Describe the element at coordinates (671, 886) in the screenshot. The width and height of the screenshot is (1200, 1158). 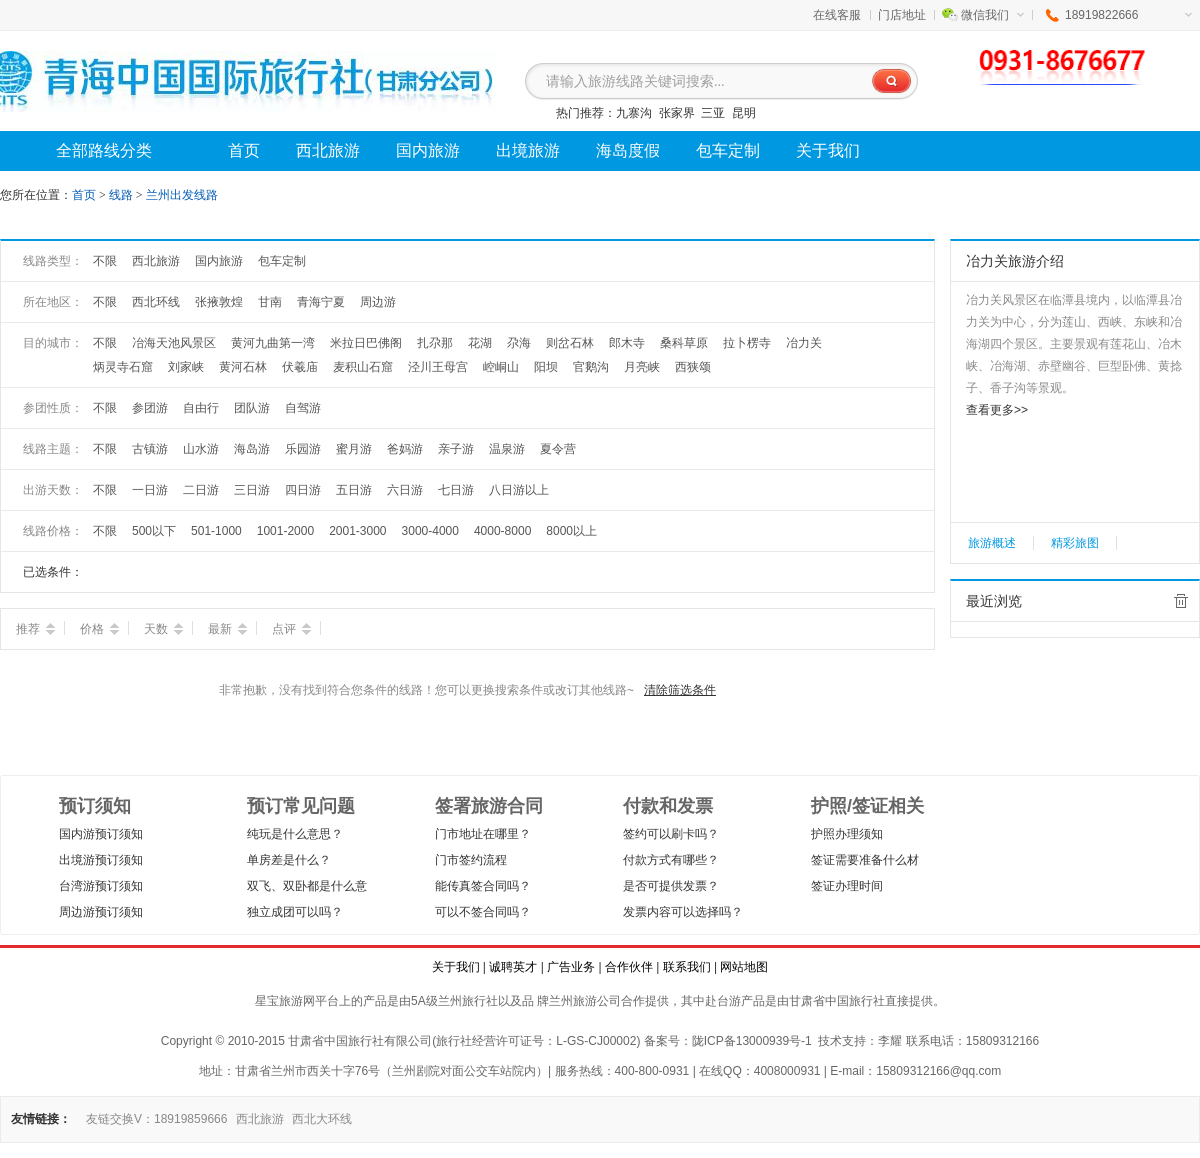
I see `是否可提供发票？` at that location.